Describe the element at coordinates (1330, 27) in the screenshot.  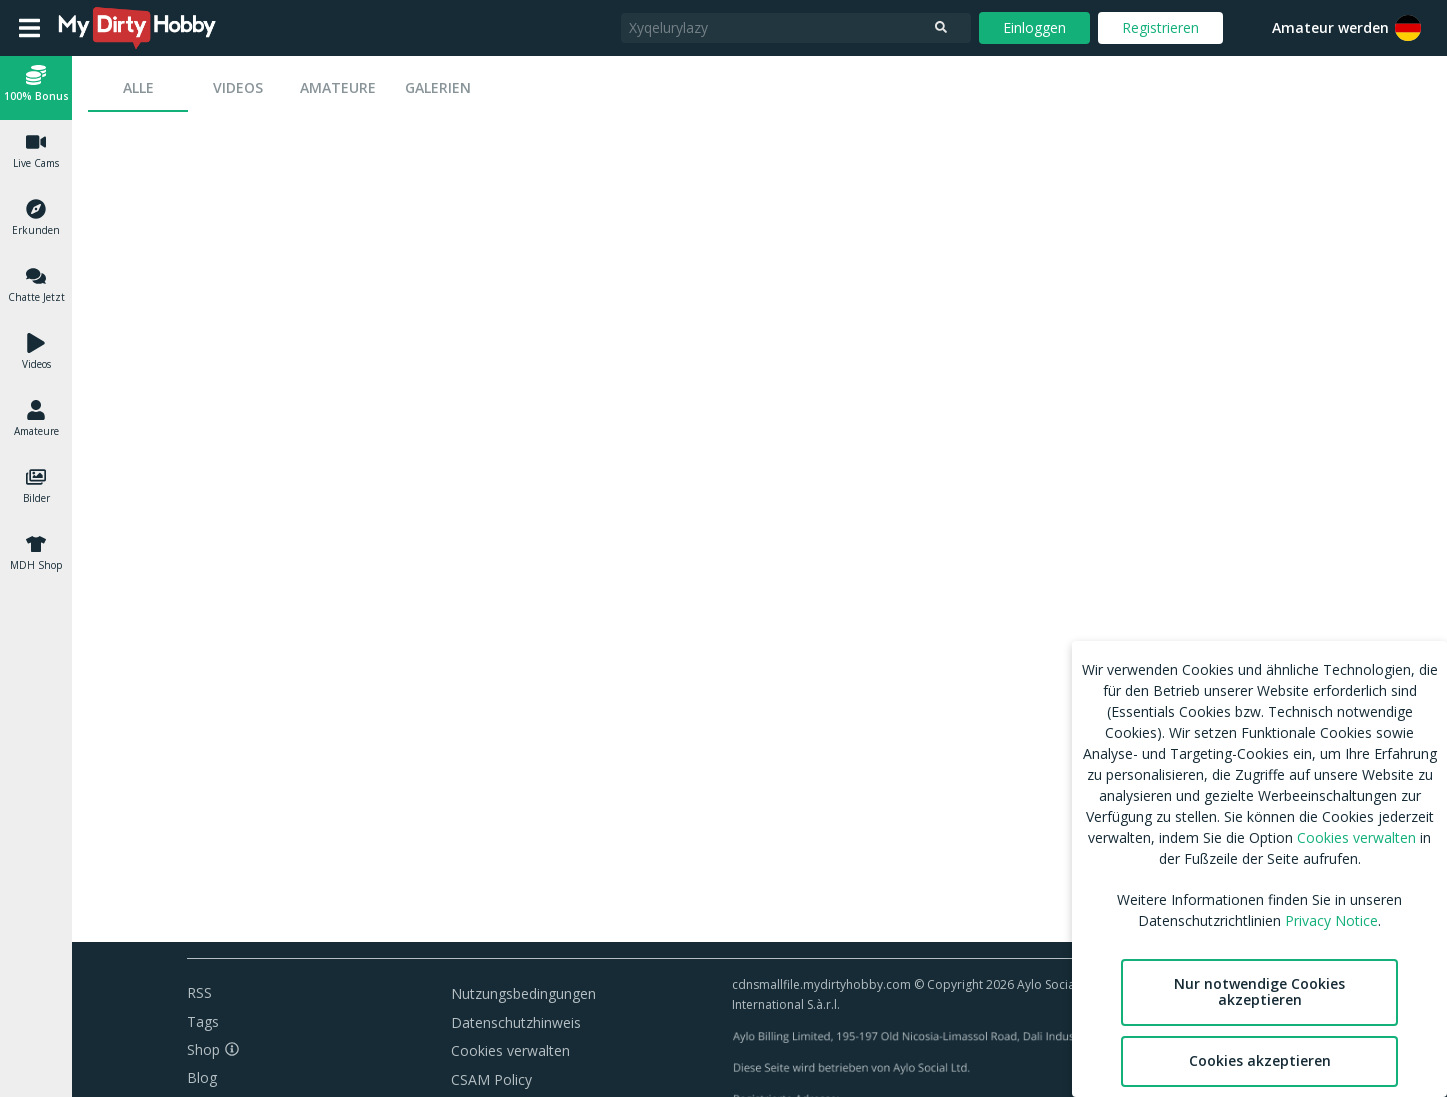
I see `Amateur werden` at that location.